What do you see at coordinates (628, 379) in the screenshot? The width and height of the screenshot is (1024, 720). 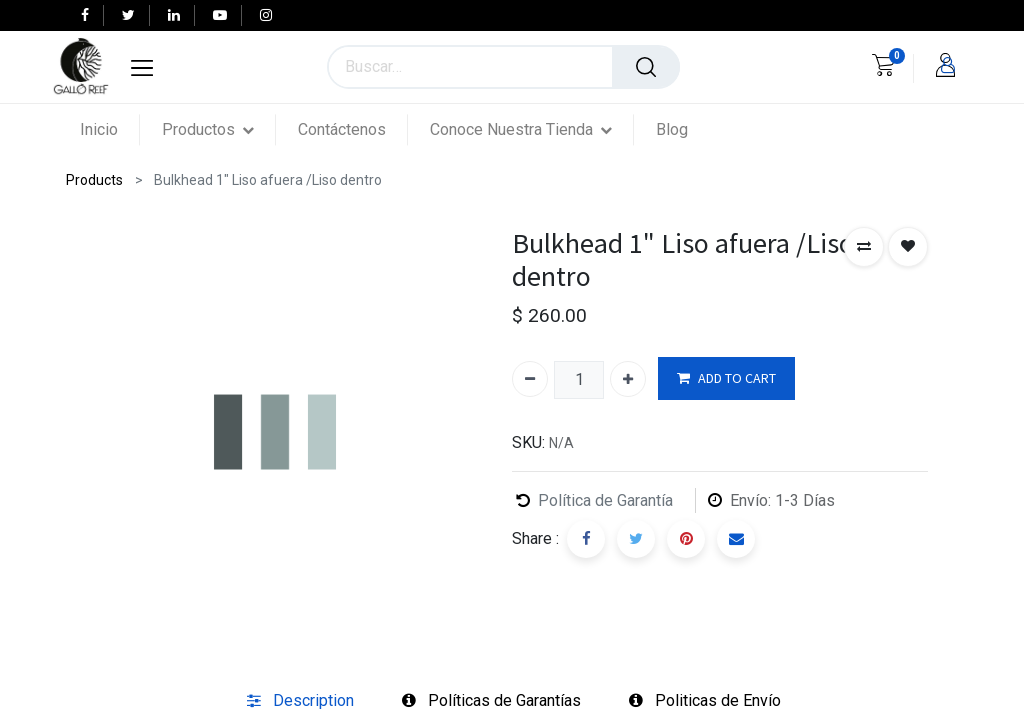 I see `[Agregue uno]` at bounding box center [628, 379].